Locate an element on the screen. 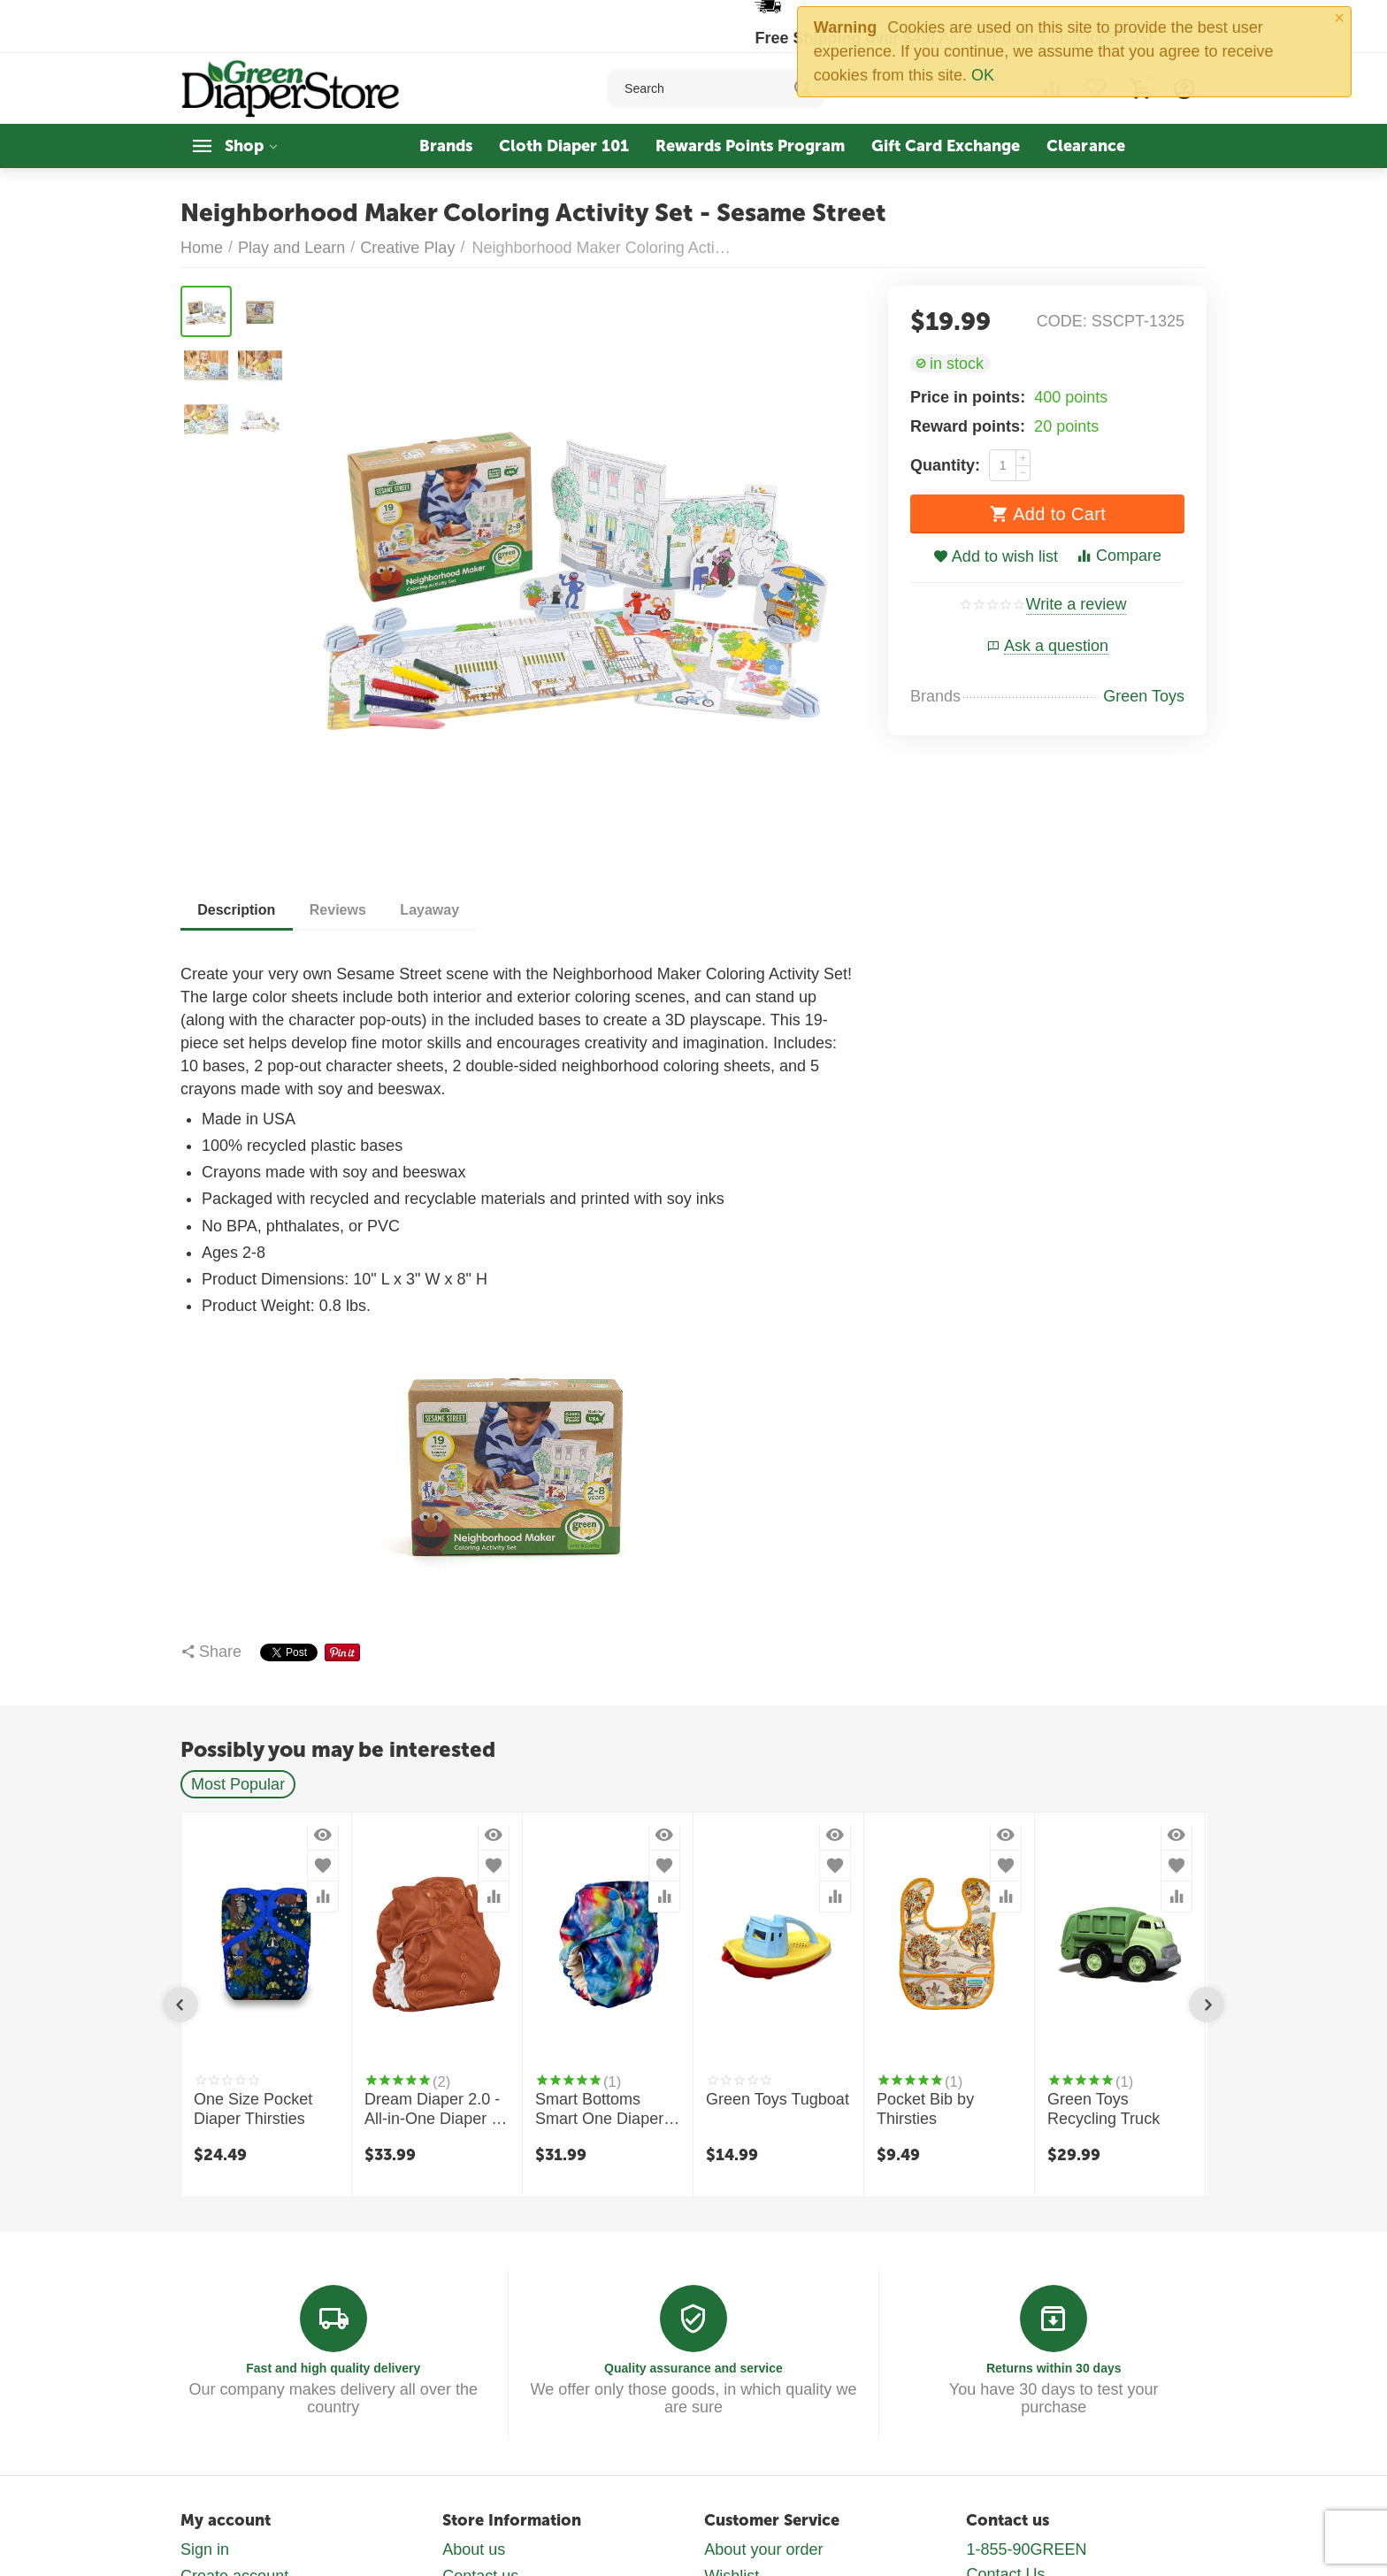 This screenshot has height=2576, width=1387. Quantity: is located at coordinates (945, 465).